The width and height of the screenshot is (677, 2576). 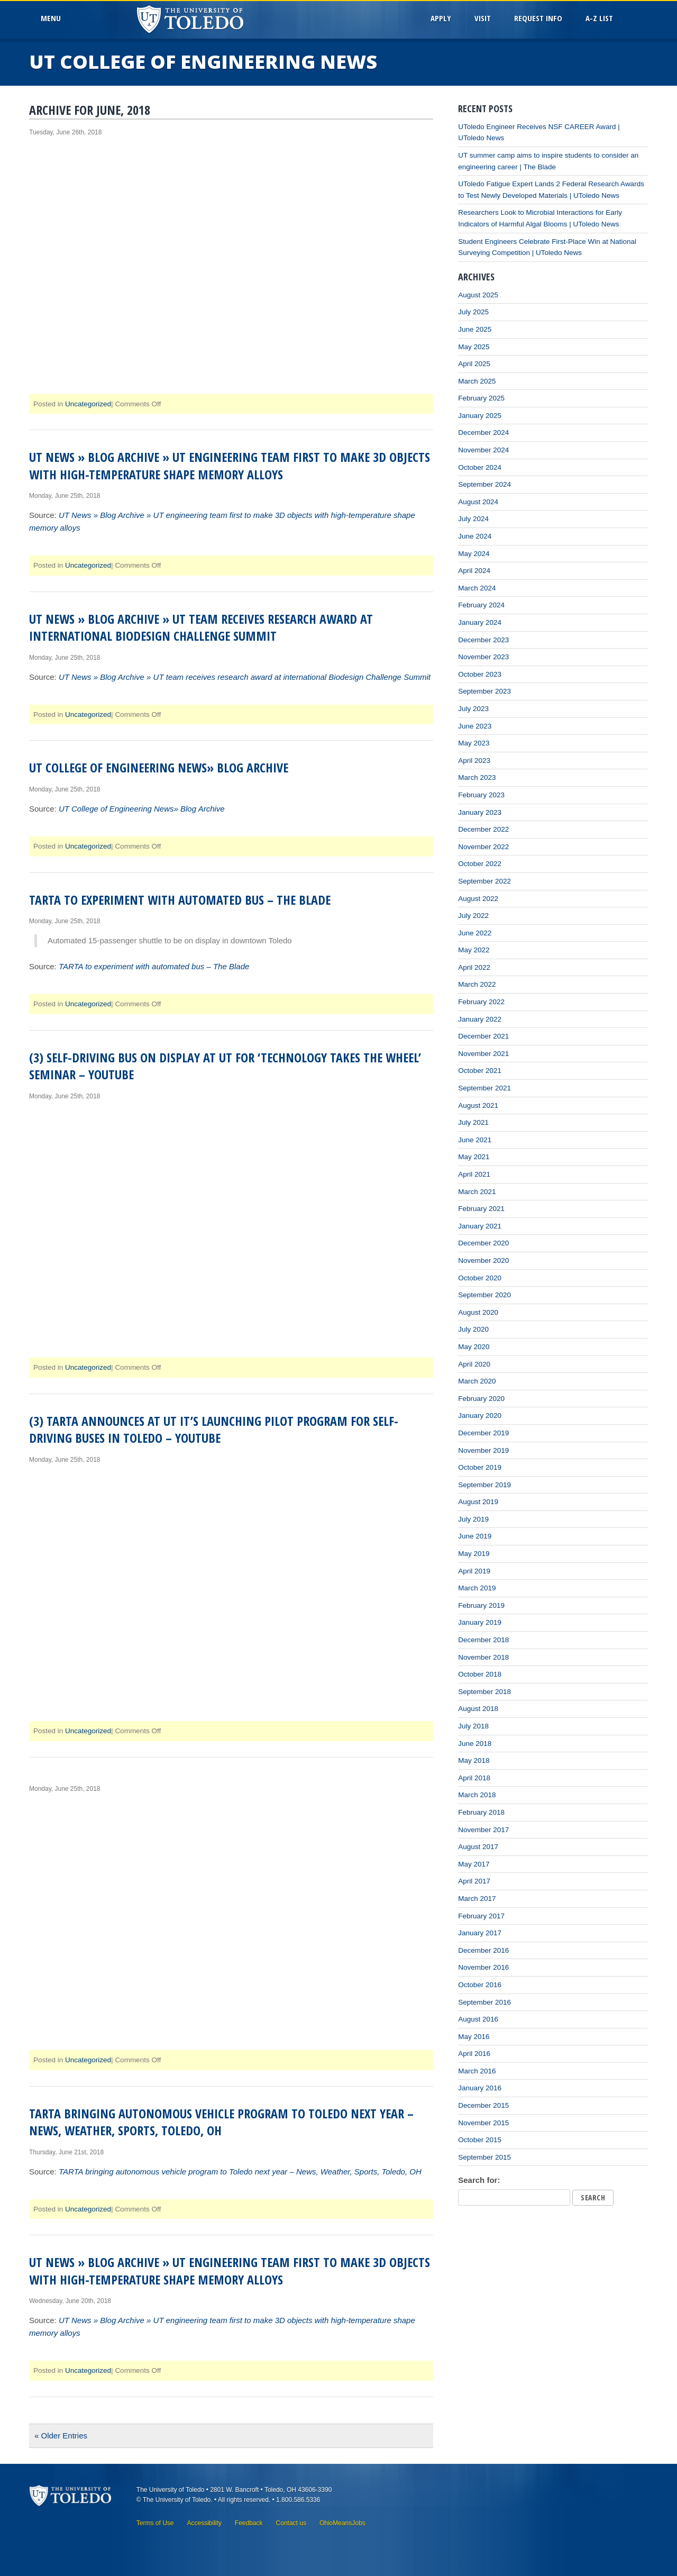 What do you see at coordinates (483, 1950) in the screenshot?
I see `December 2016` at bounding box center [483, 1950].